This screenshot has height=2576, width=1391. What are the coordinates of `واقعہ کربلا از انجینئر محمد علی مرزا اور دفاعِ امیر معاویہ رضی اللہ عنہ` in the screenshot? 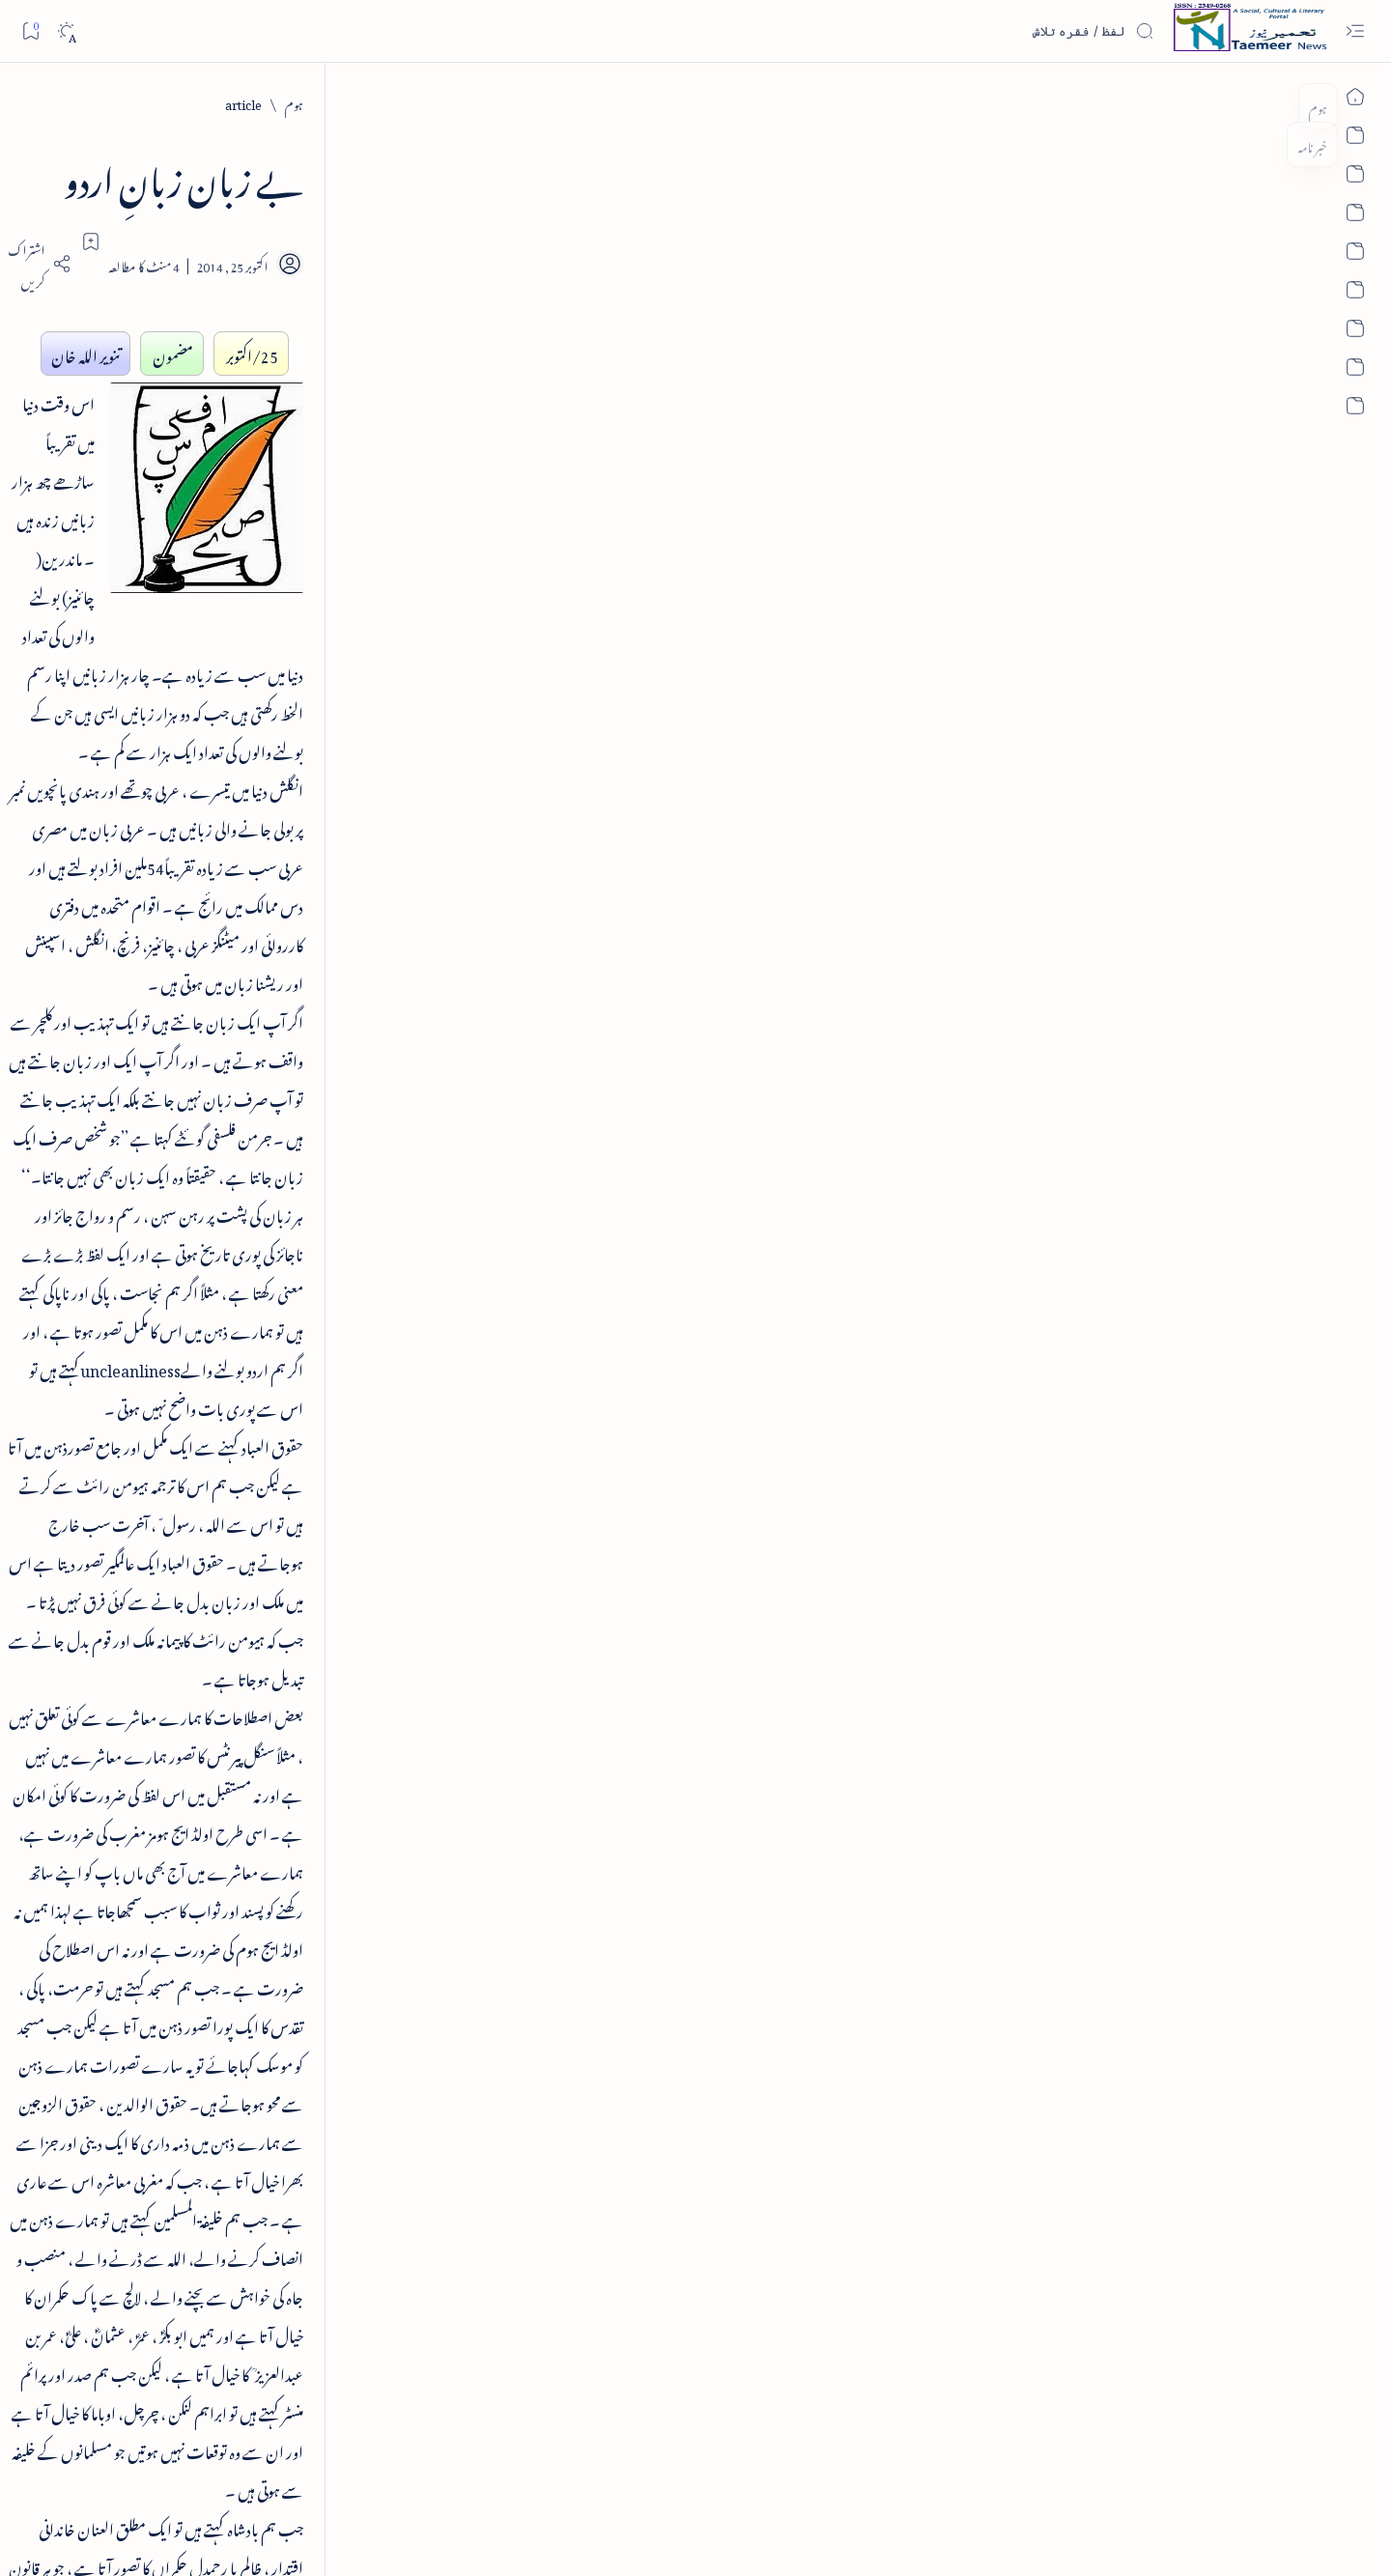 It's located at (251, 868).